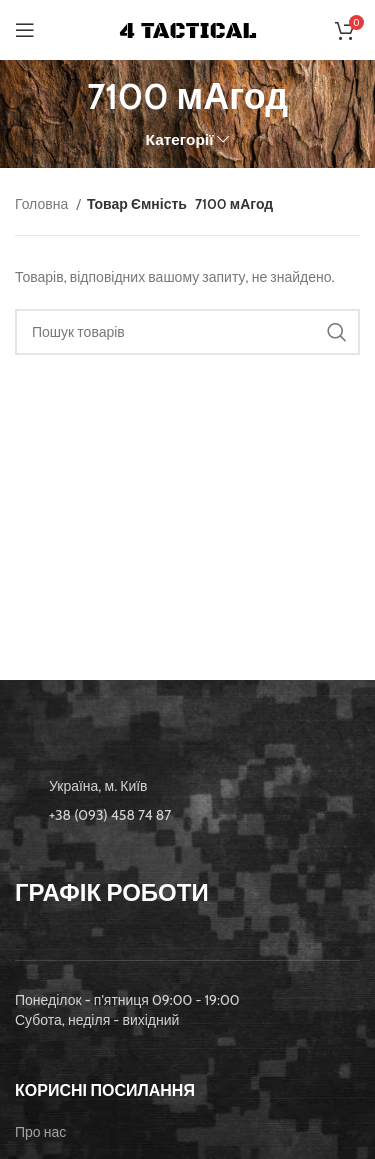 The height and width of the screenshot is (1159, 375). What do you see at coordinates (180, 139) in the screenshot?
I see `Категорії` at bounding box center [180, 139].